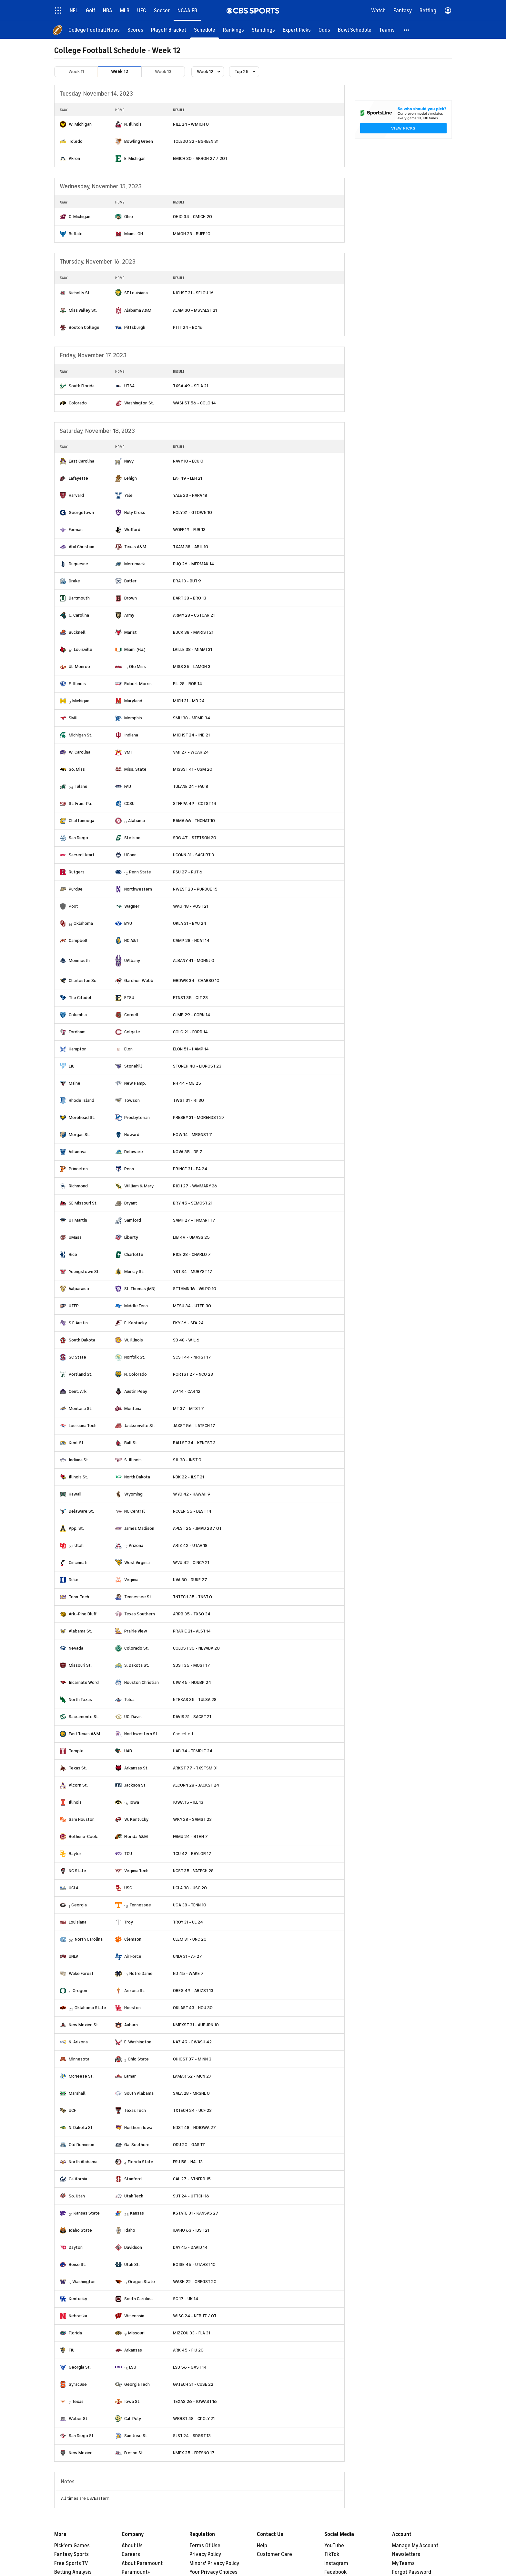 The height and width of the screenshot is (2576, 506). What do you see at coordinates (140, 1288) in the screenshot?
I see `St. Thomas (MN)` at bounding box center [140, 1288].